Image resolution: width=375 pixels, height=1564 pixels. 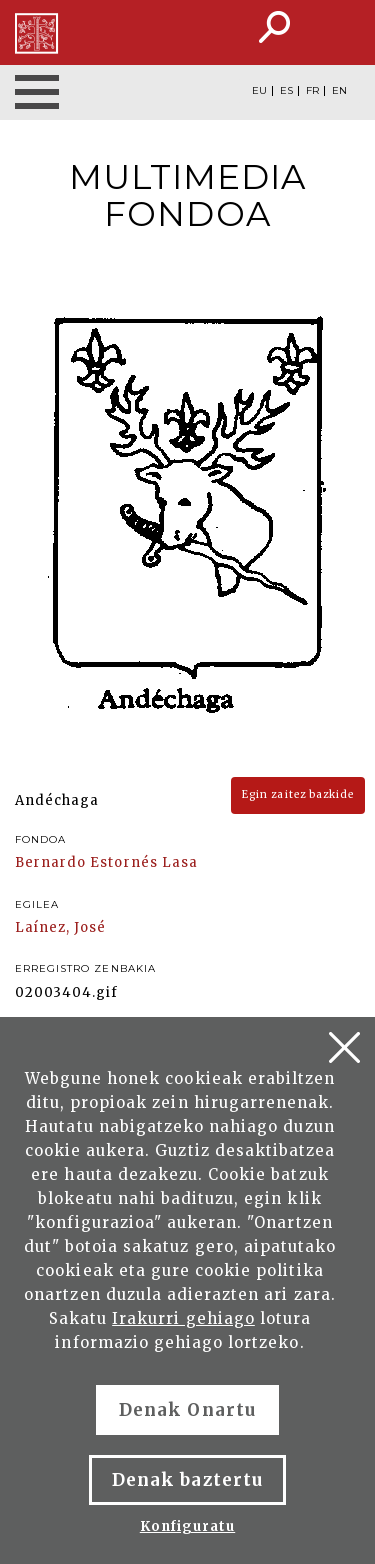 I want to click on Konfiguratu, so click(x=187, y=1526).